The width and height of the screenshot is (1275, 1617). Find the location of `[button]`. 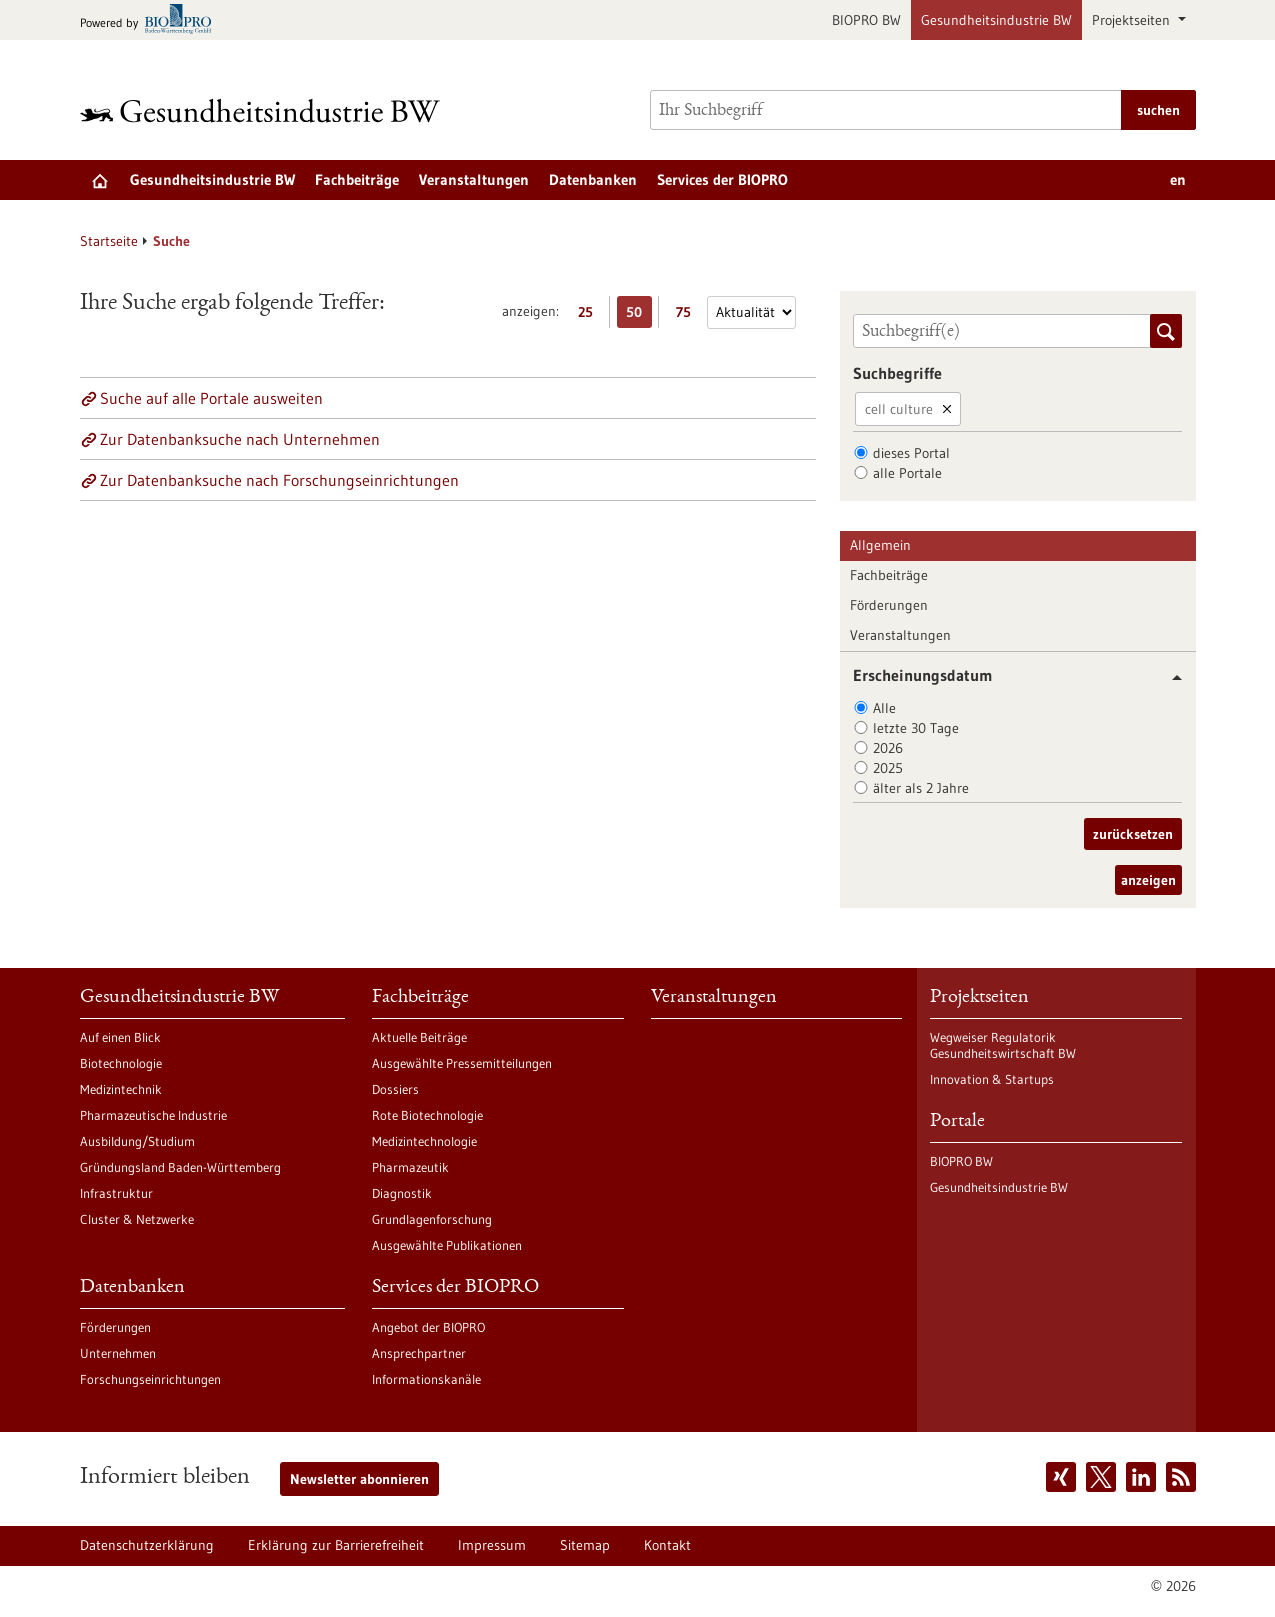

[button] is located at coordinates (1169, 677).